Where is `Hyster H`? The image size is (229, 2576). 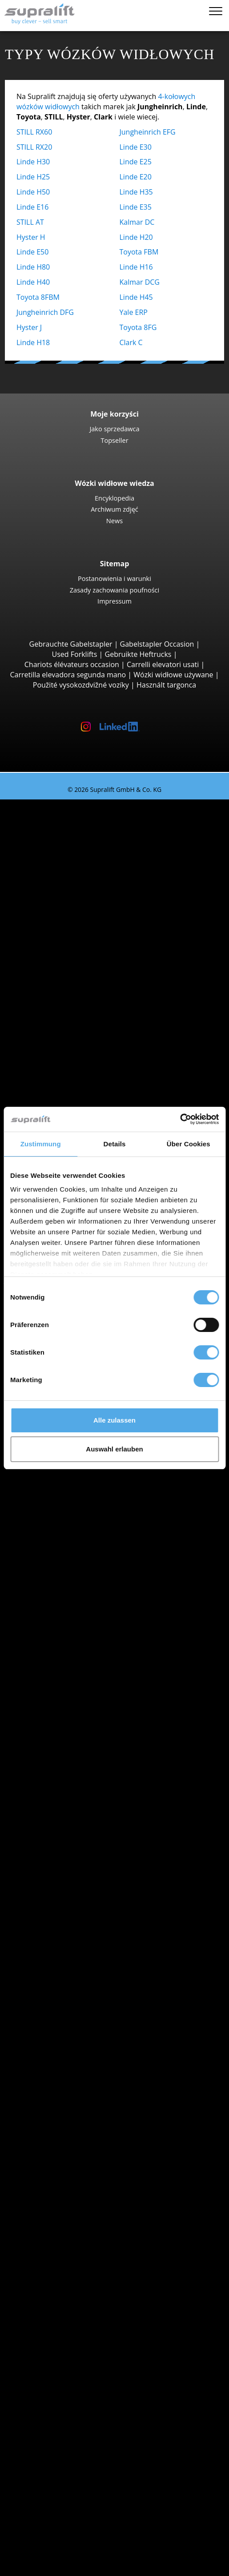 Hyster H is located at coordinates (30, 237).